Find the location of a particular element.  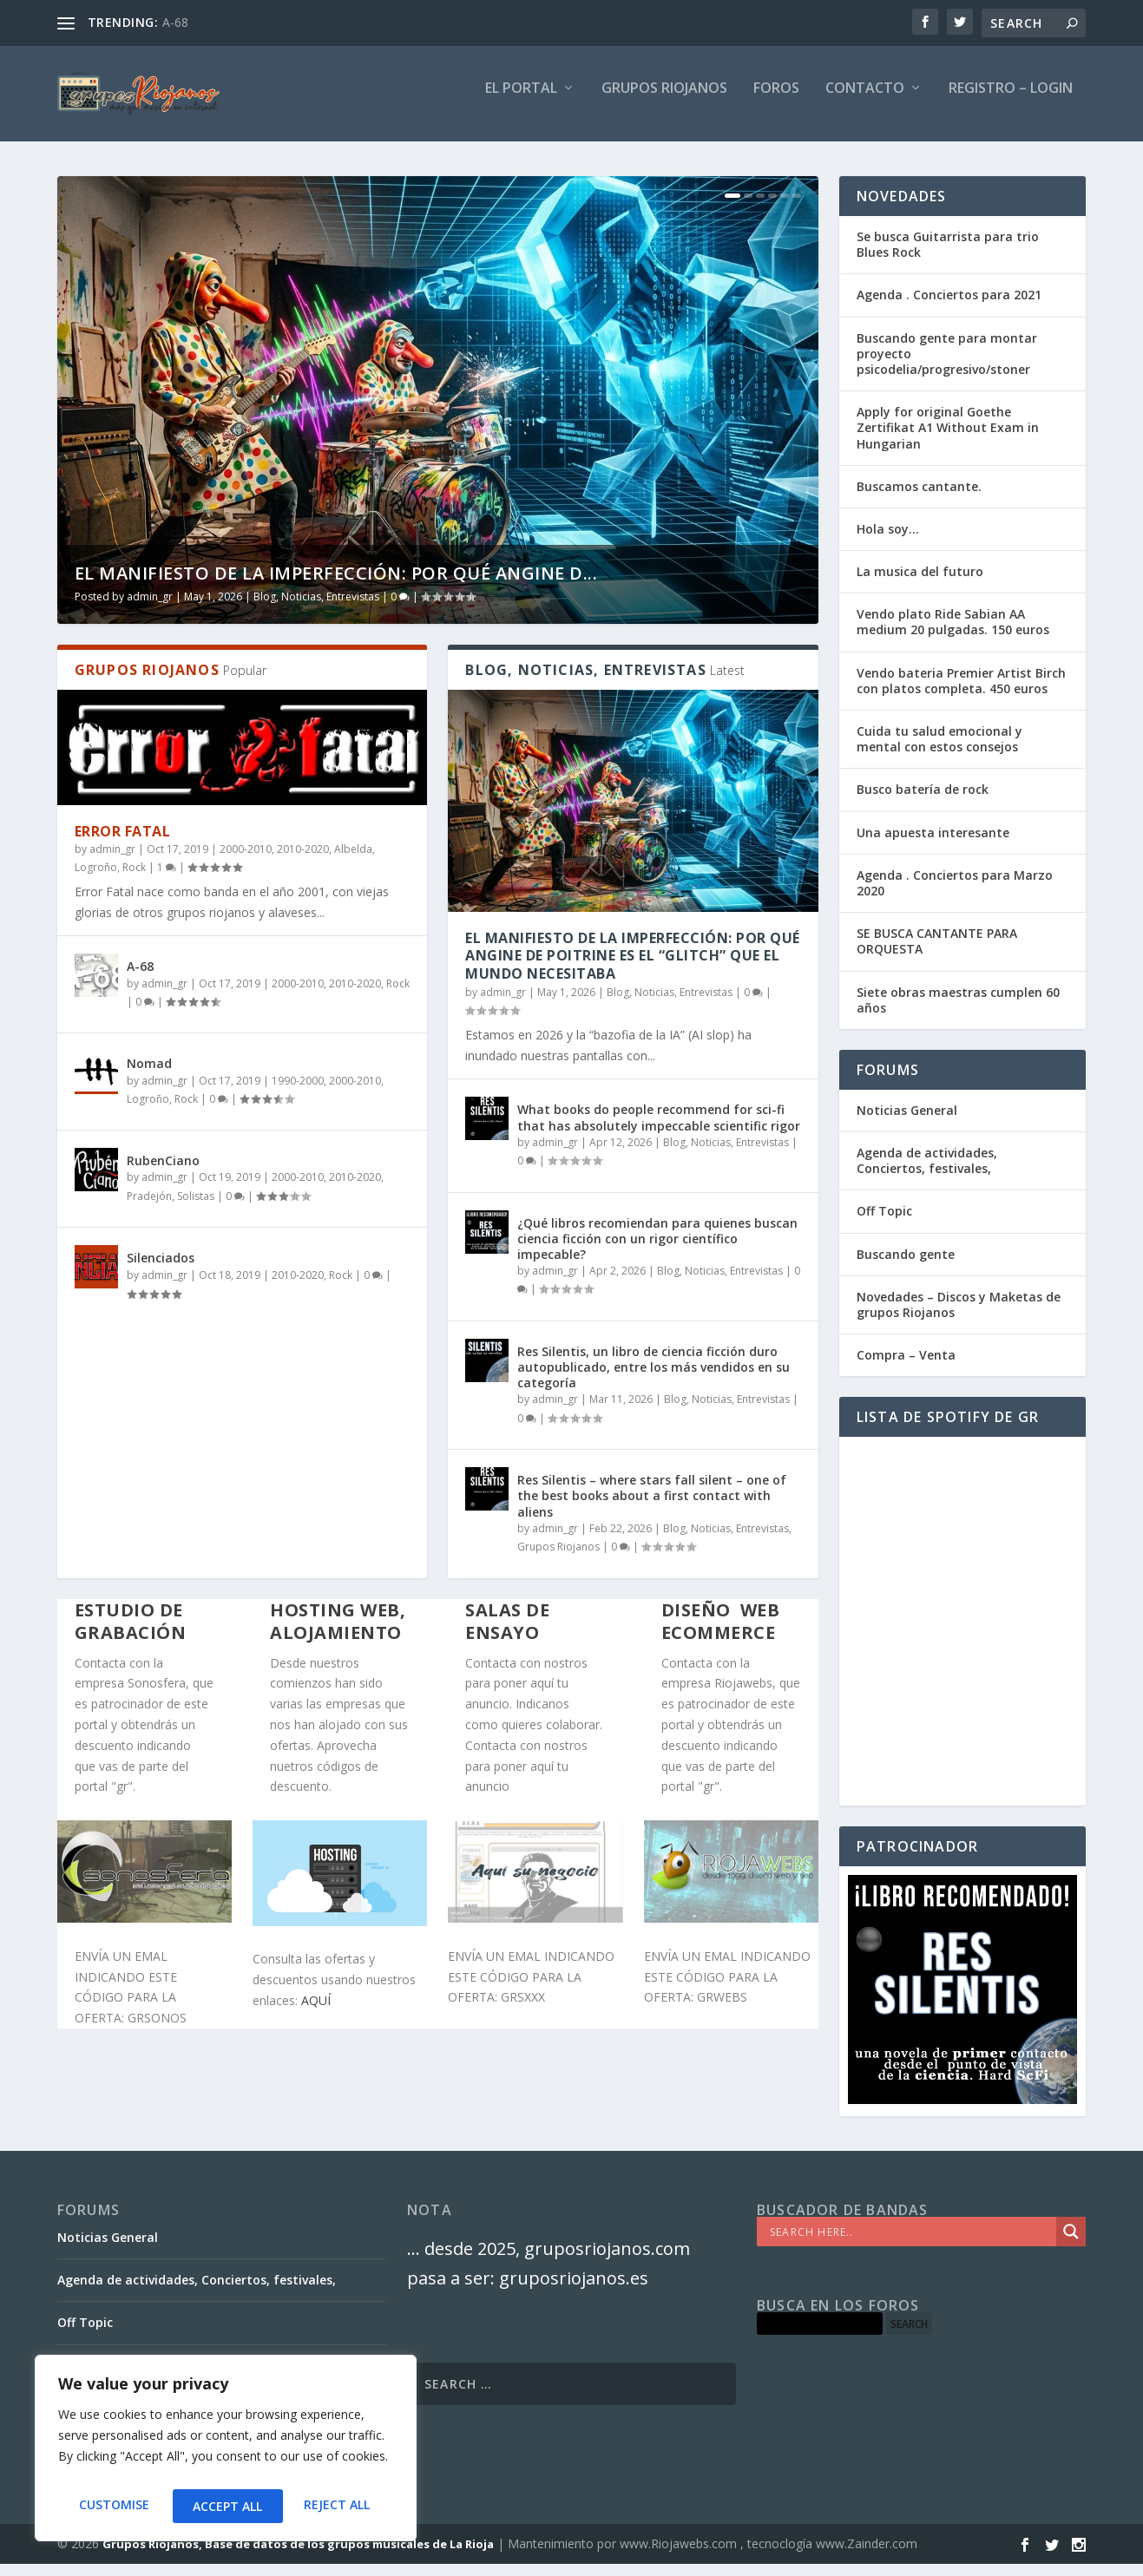

Cuida tu salud emocional y mental con estos consejos is located at coordinates (939, 751).